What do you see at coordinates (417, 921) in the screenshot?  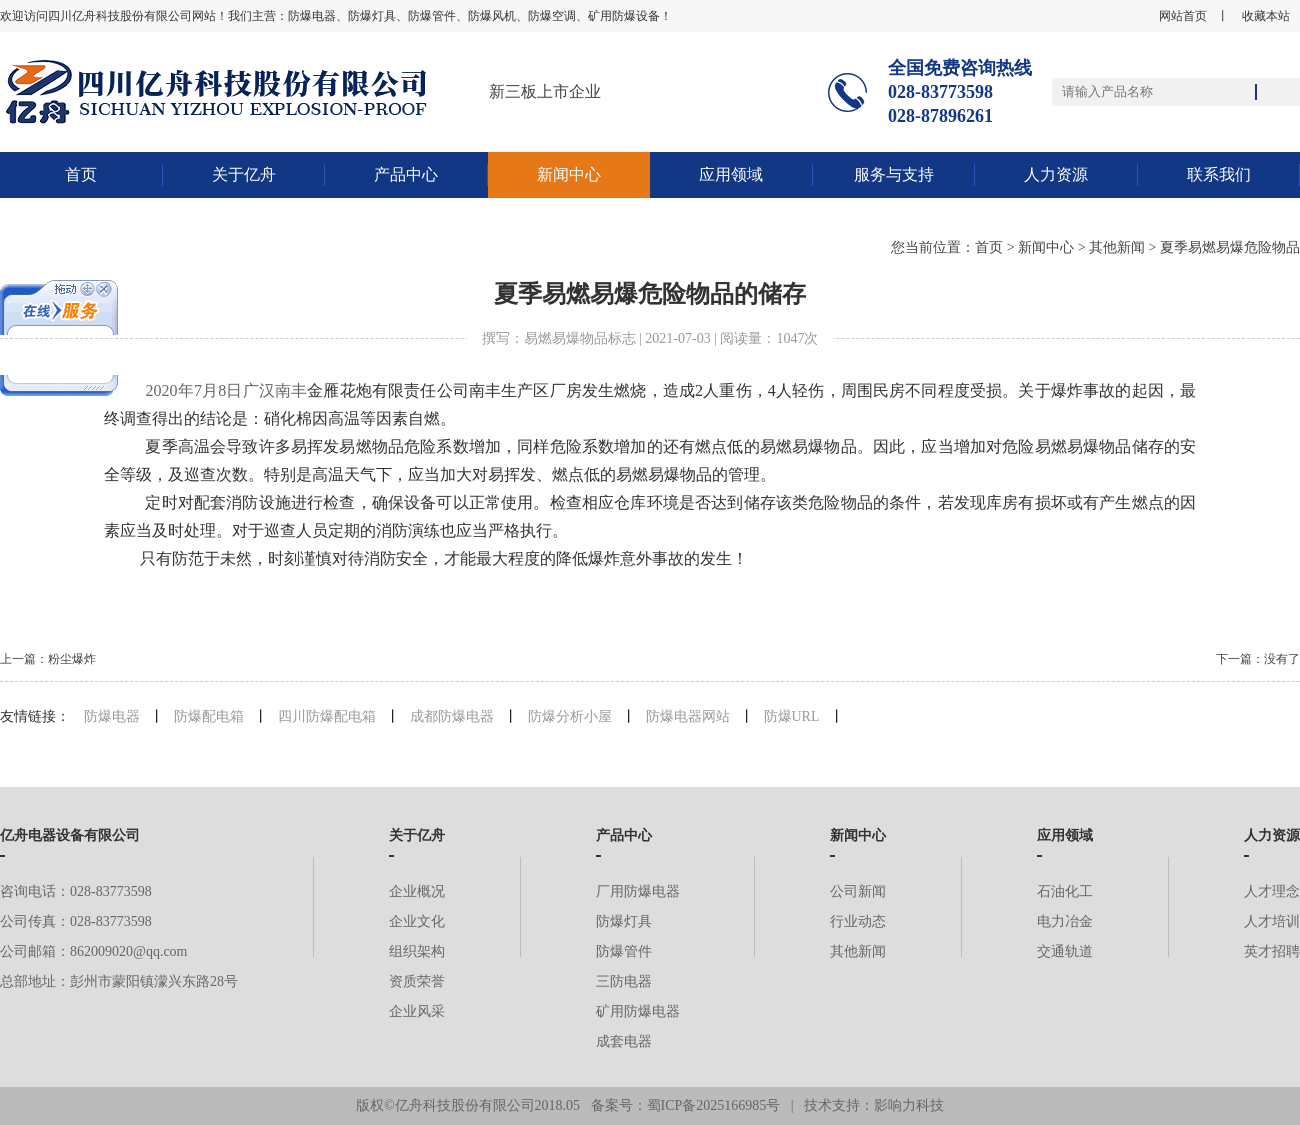 I see `企业文化` at bounding box center [417, 921].